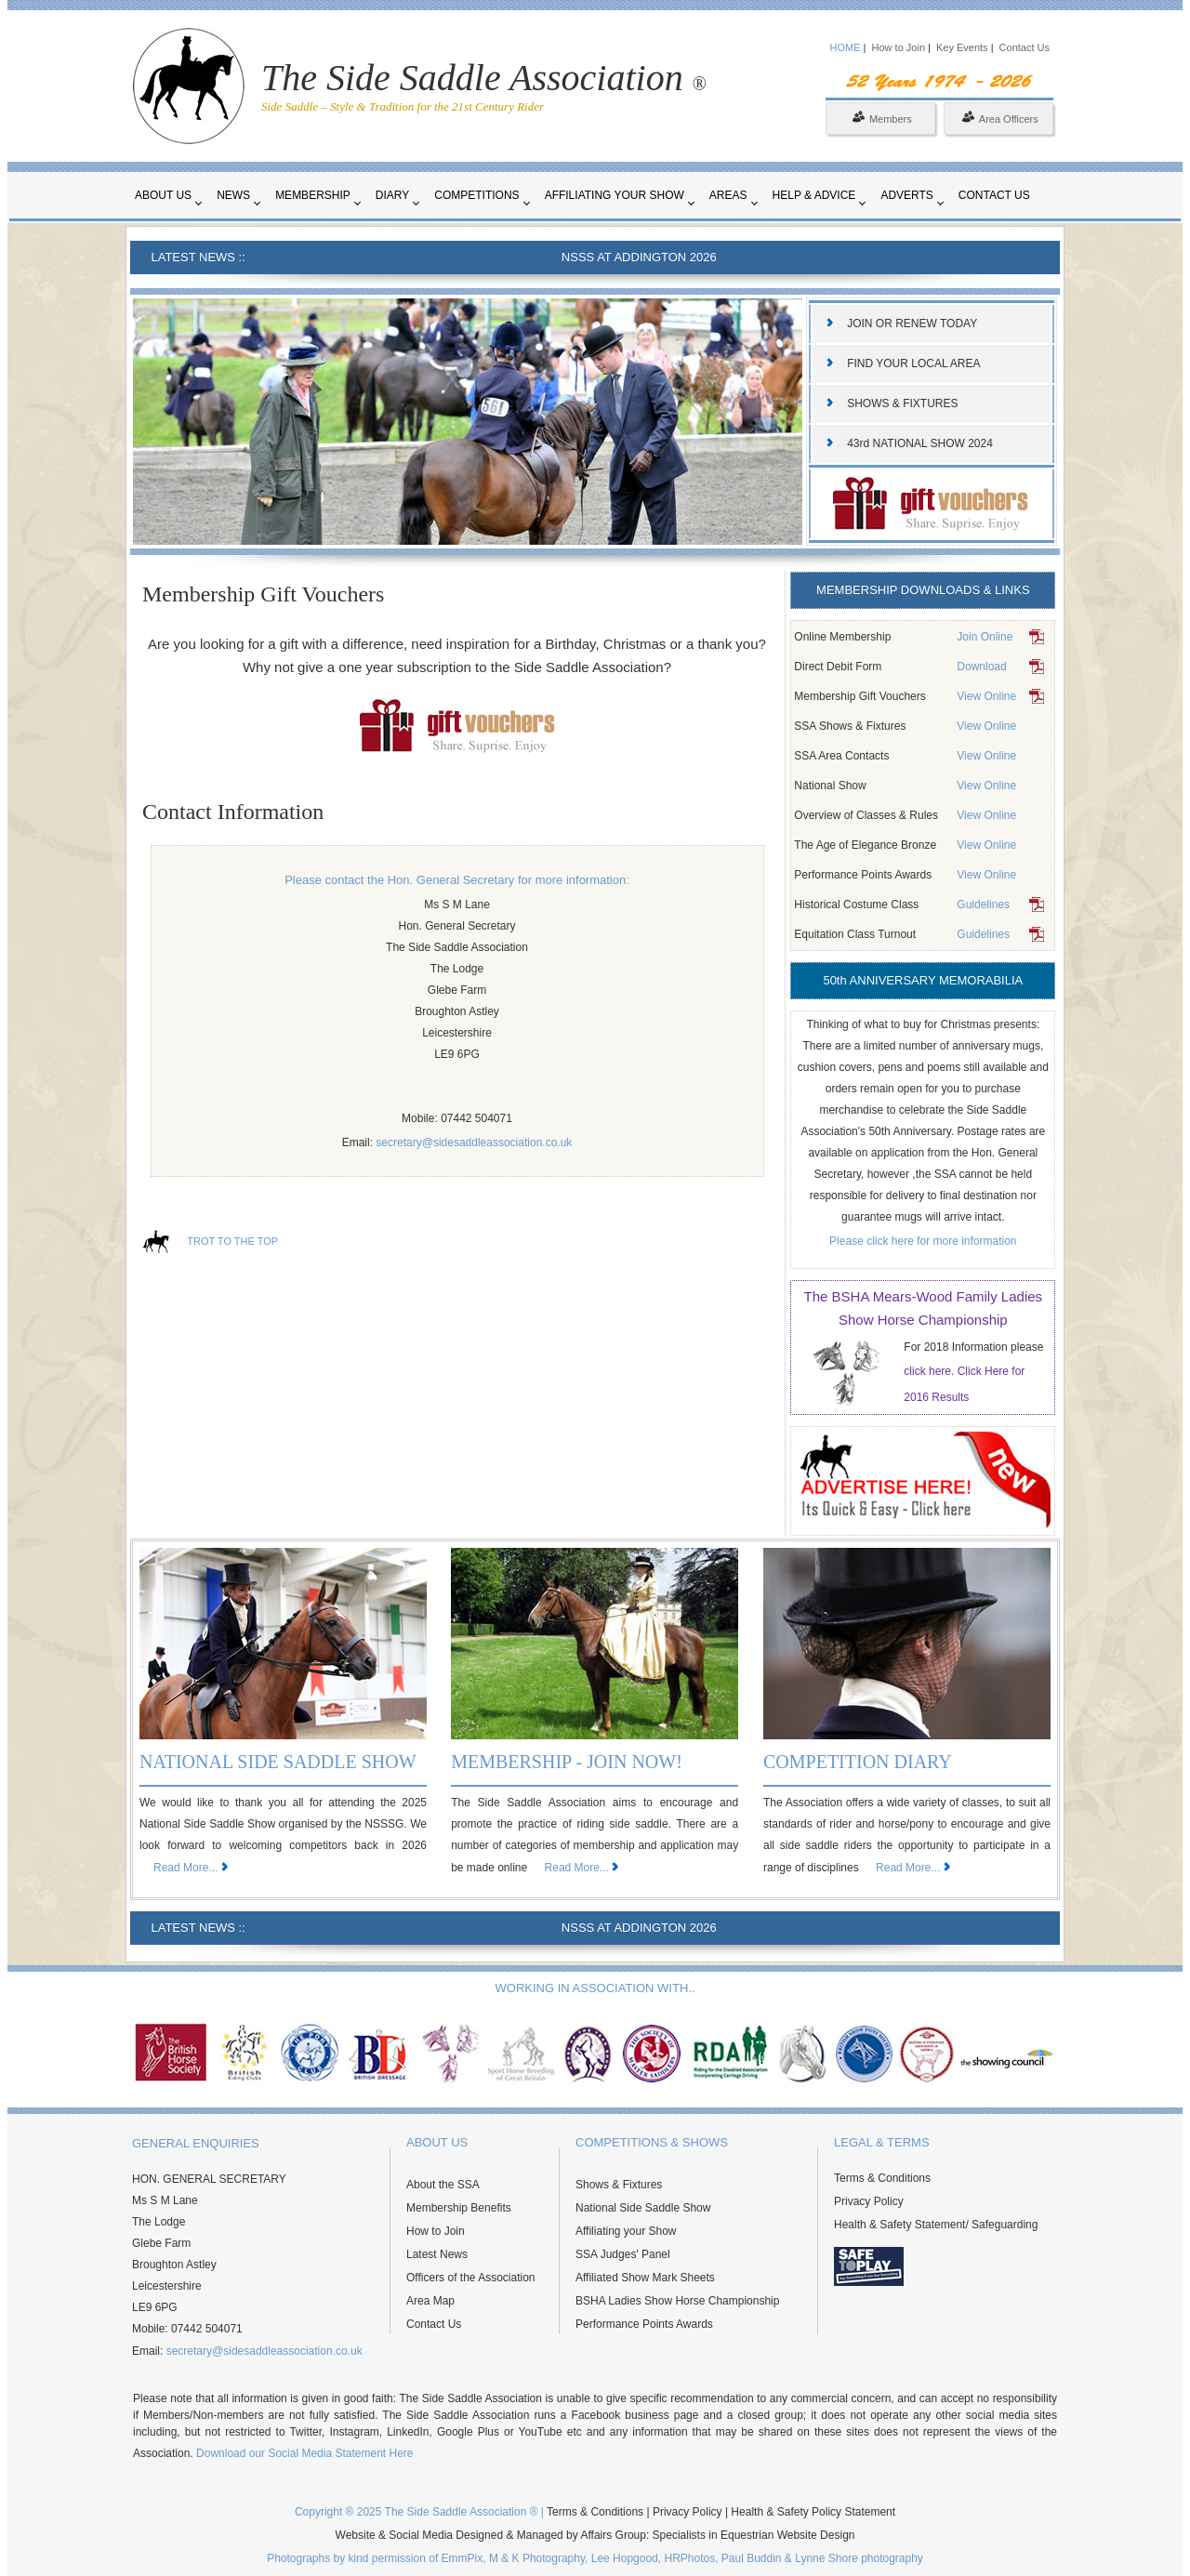 The image size is (1190, 2576). I want to click on Affiliating your Show, so click(614, 195).